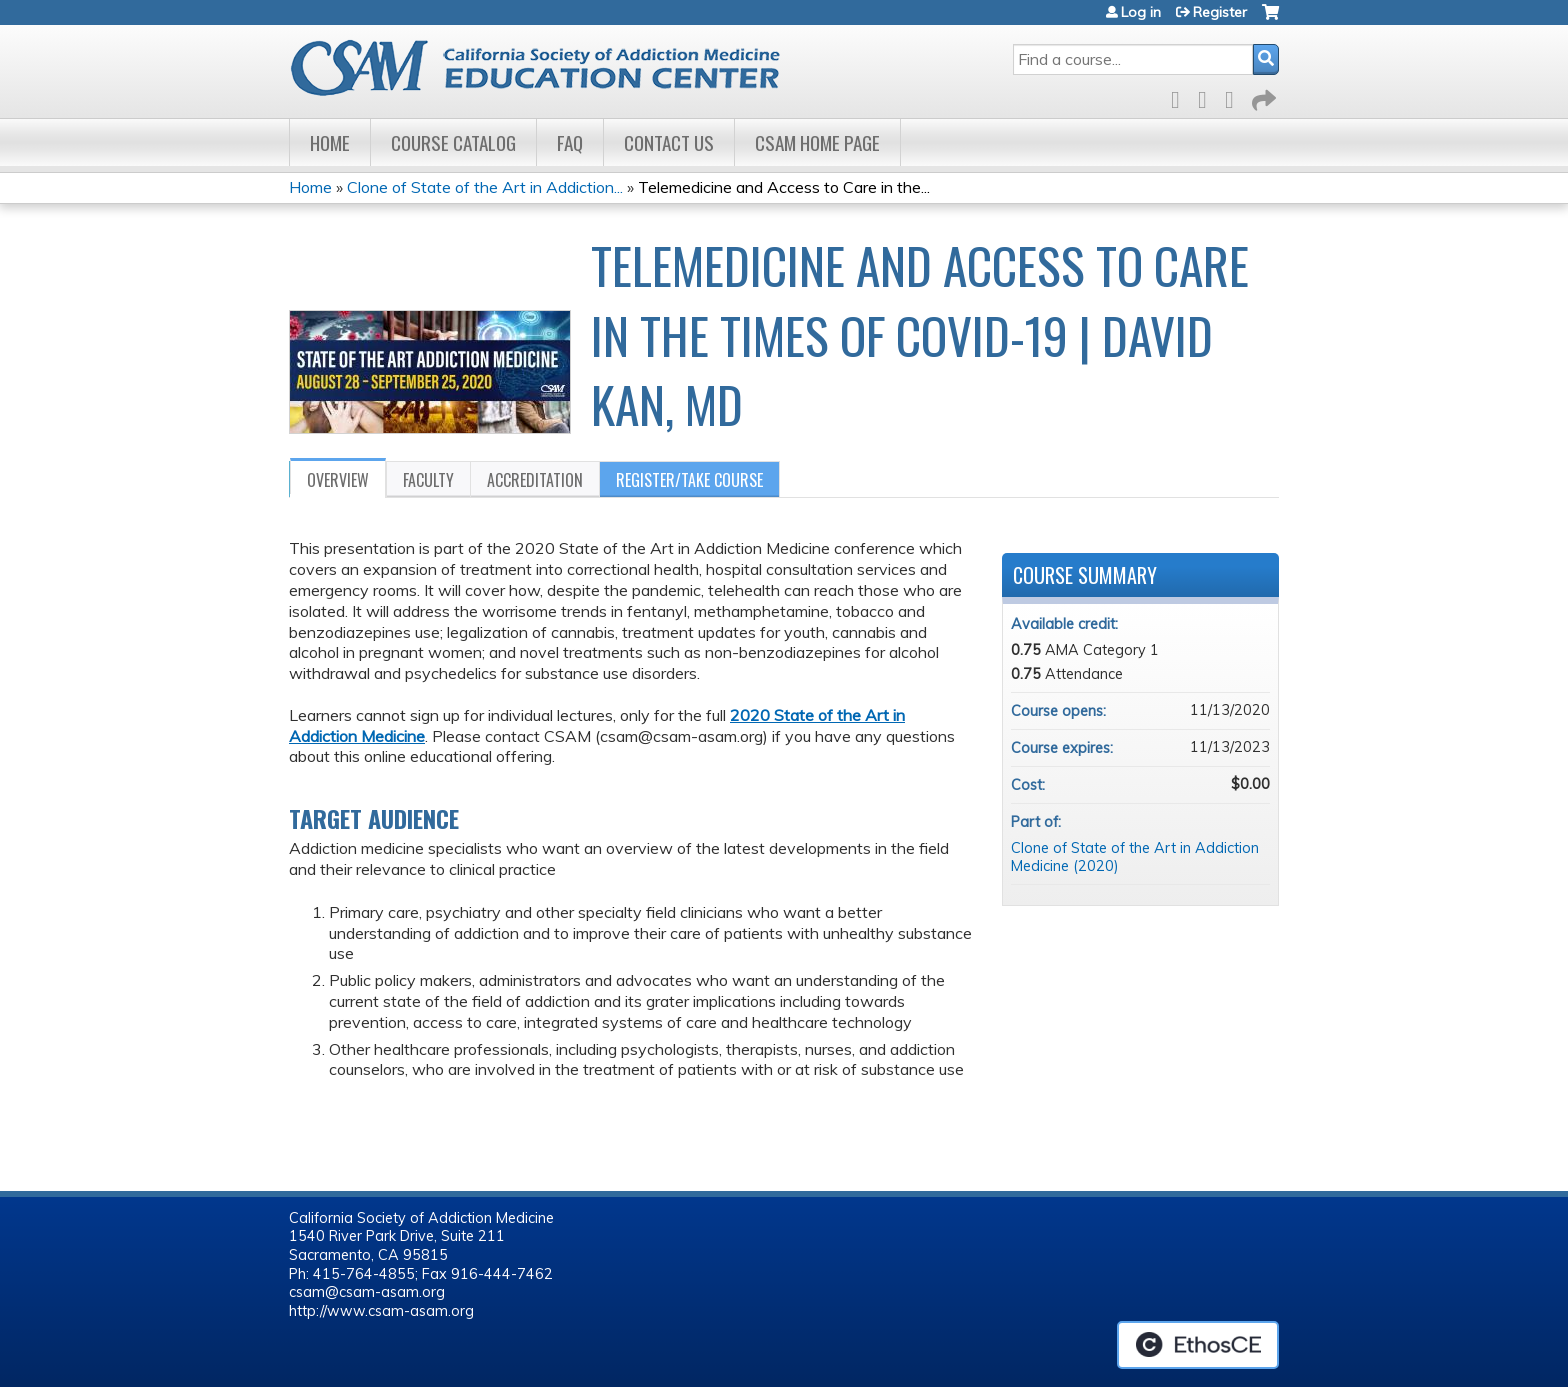  I want to click on Overview, so click(338, 480).